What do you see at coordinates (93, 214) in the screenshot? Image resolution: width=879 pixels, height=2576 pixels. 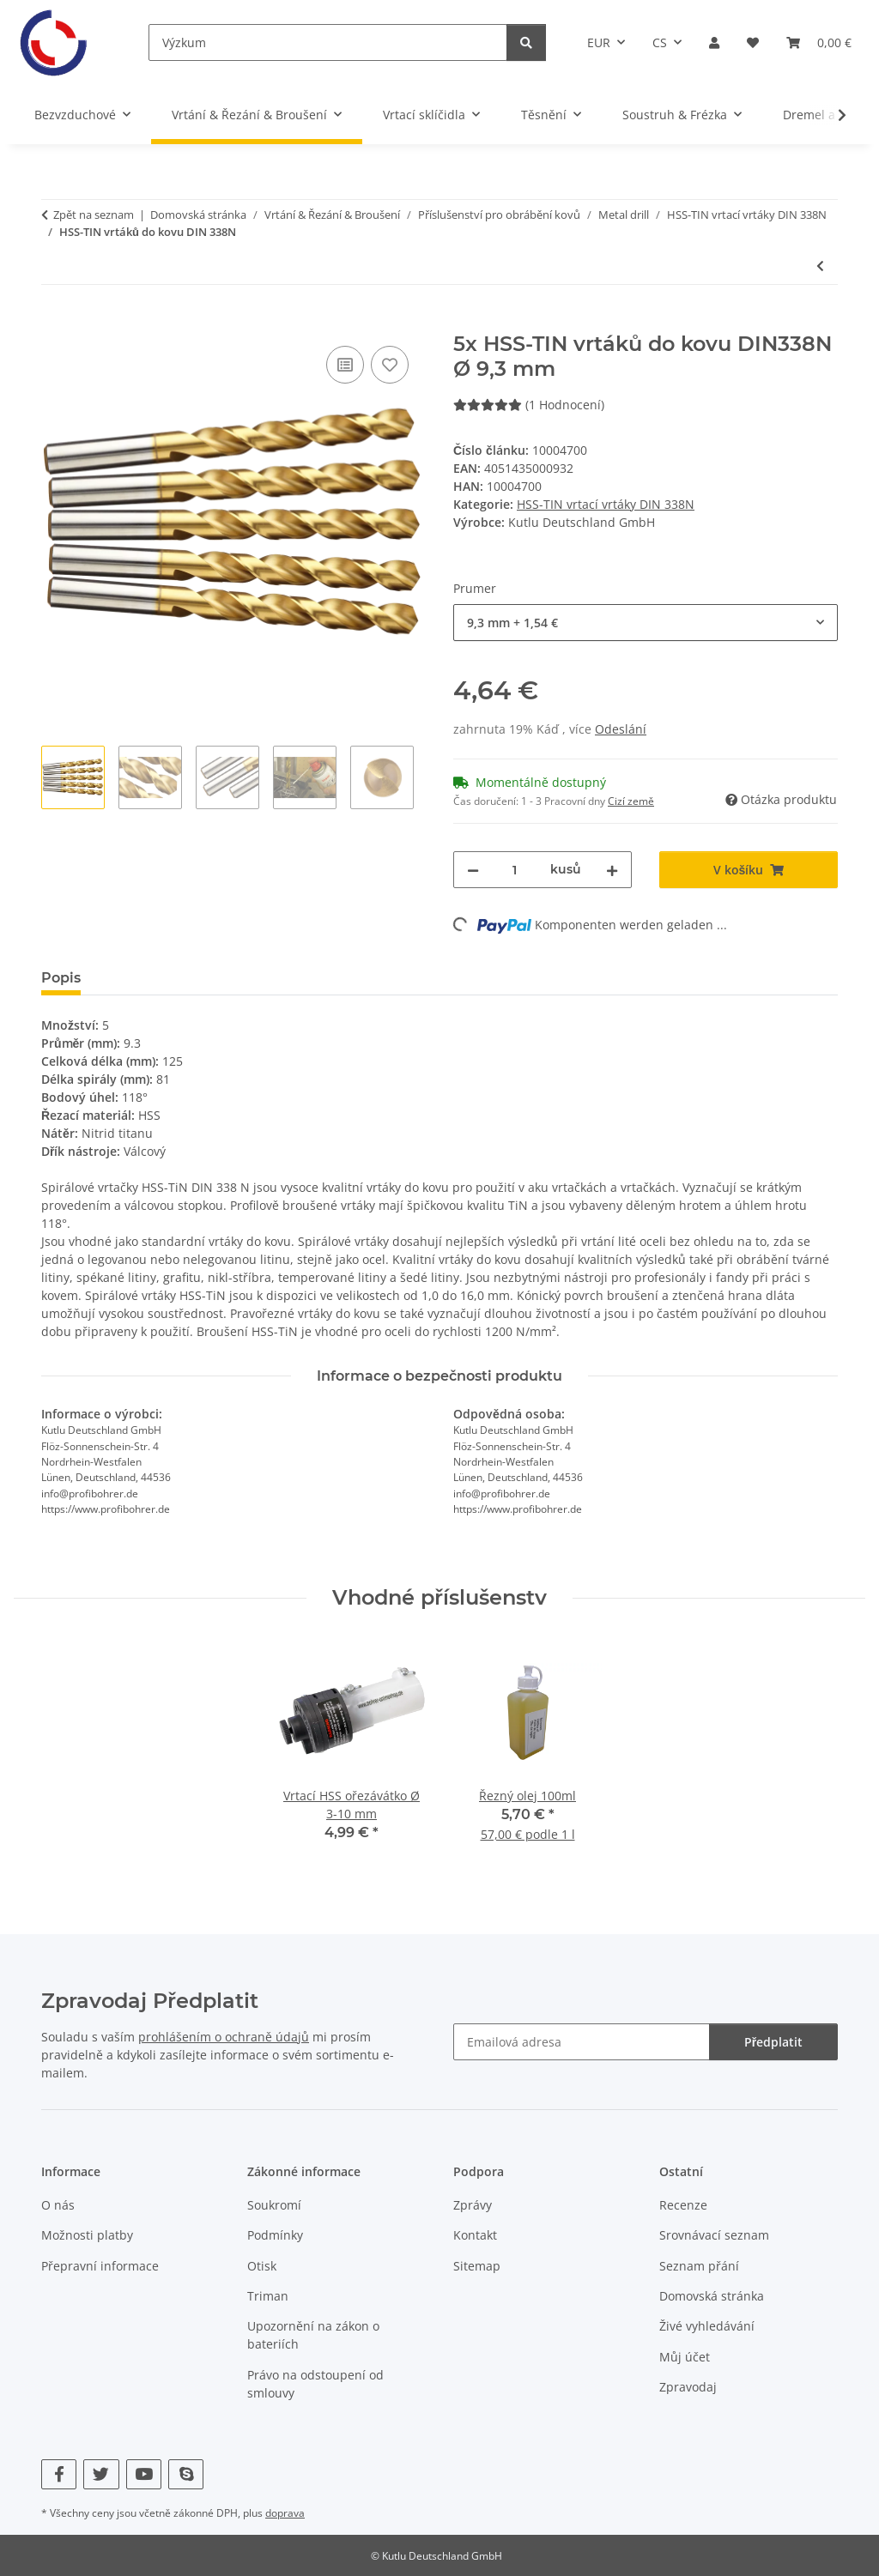 I see `Zpět na seznam` at bounding box center [93, 214].